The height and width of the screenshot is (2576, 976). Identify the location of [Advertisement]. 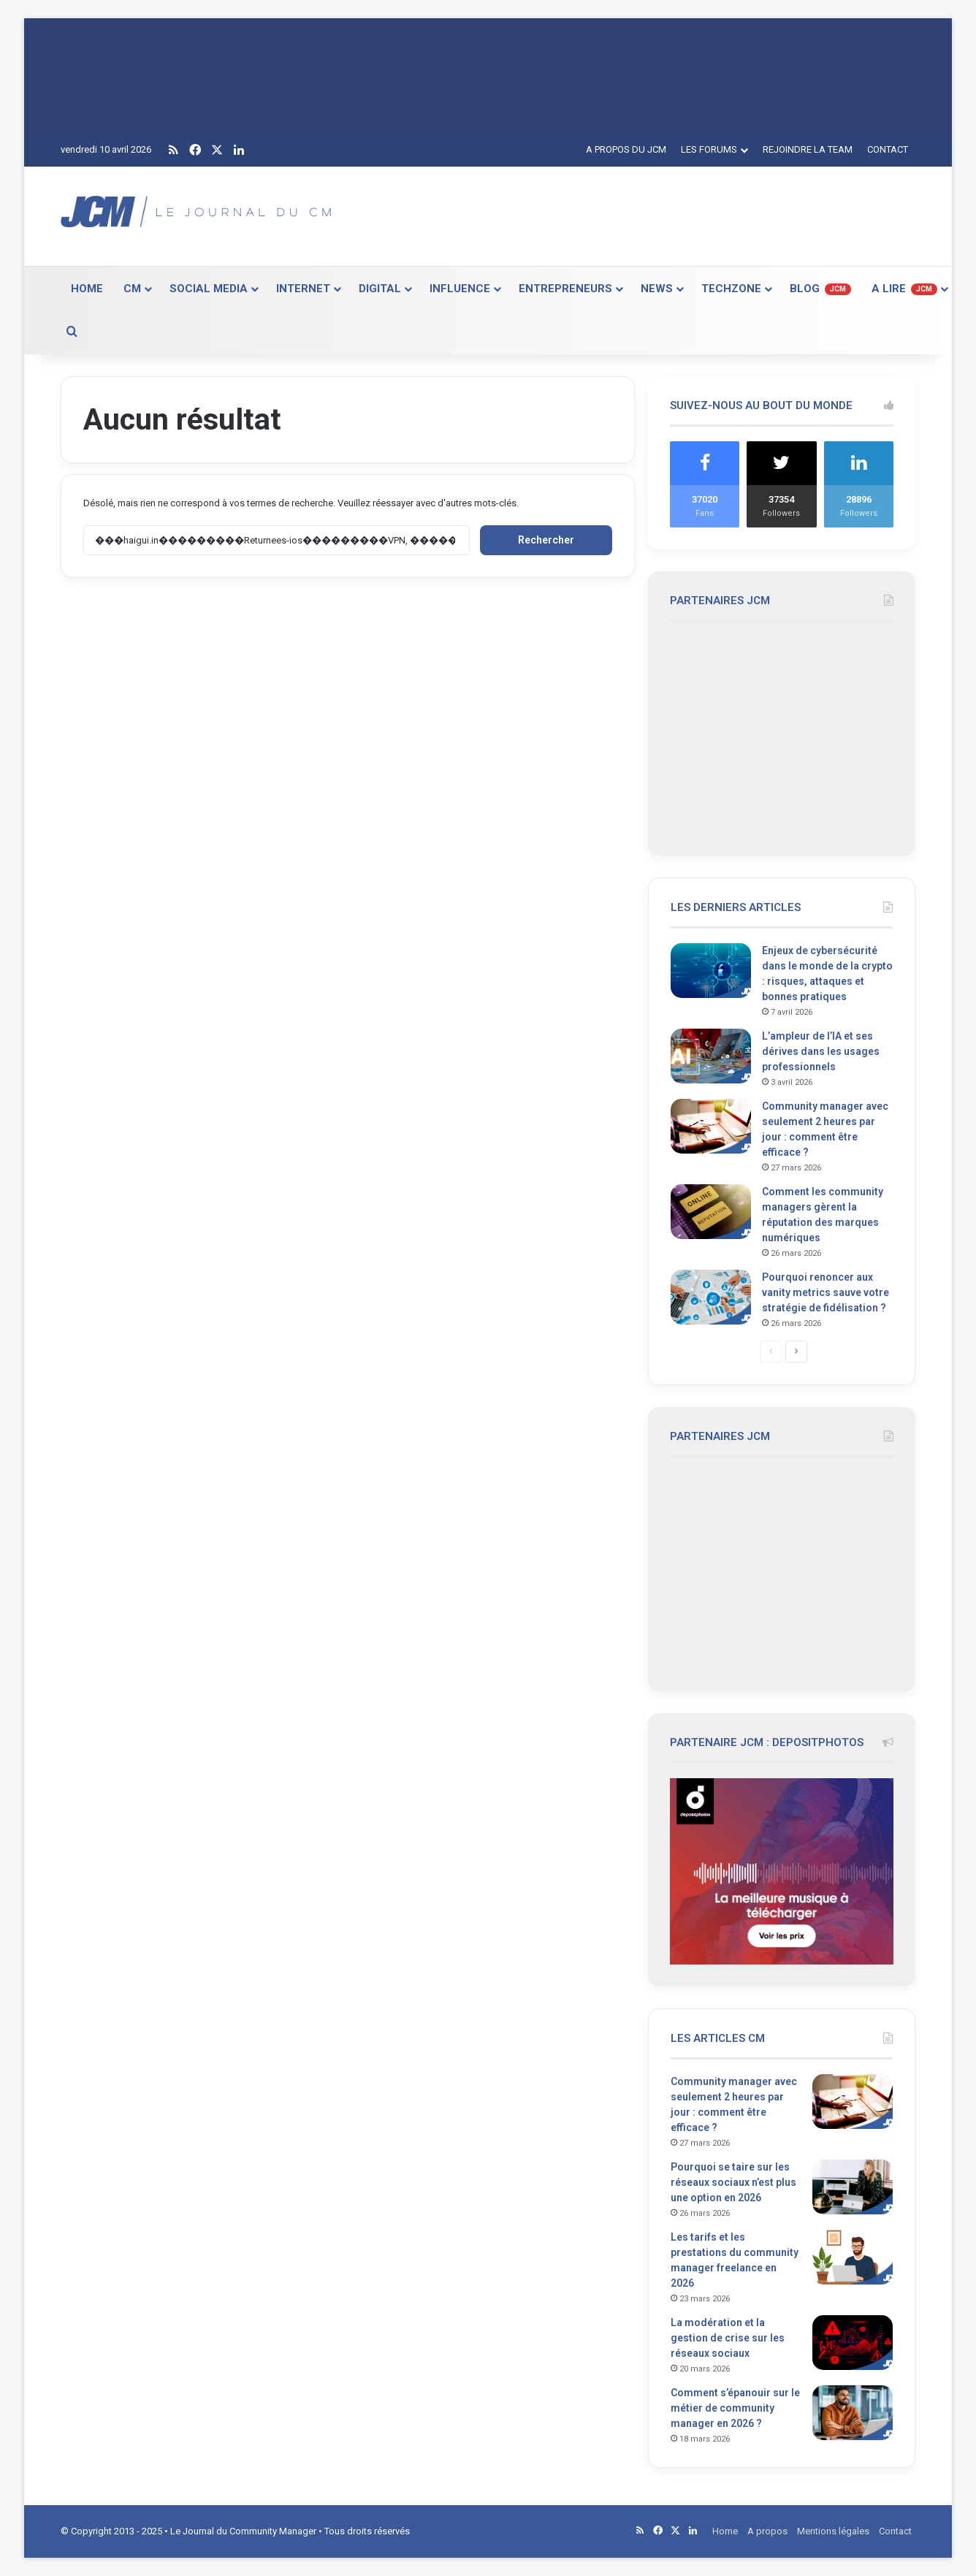
(634, 214).